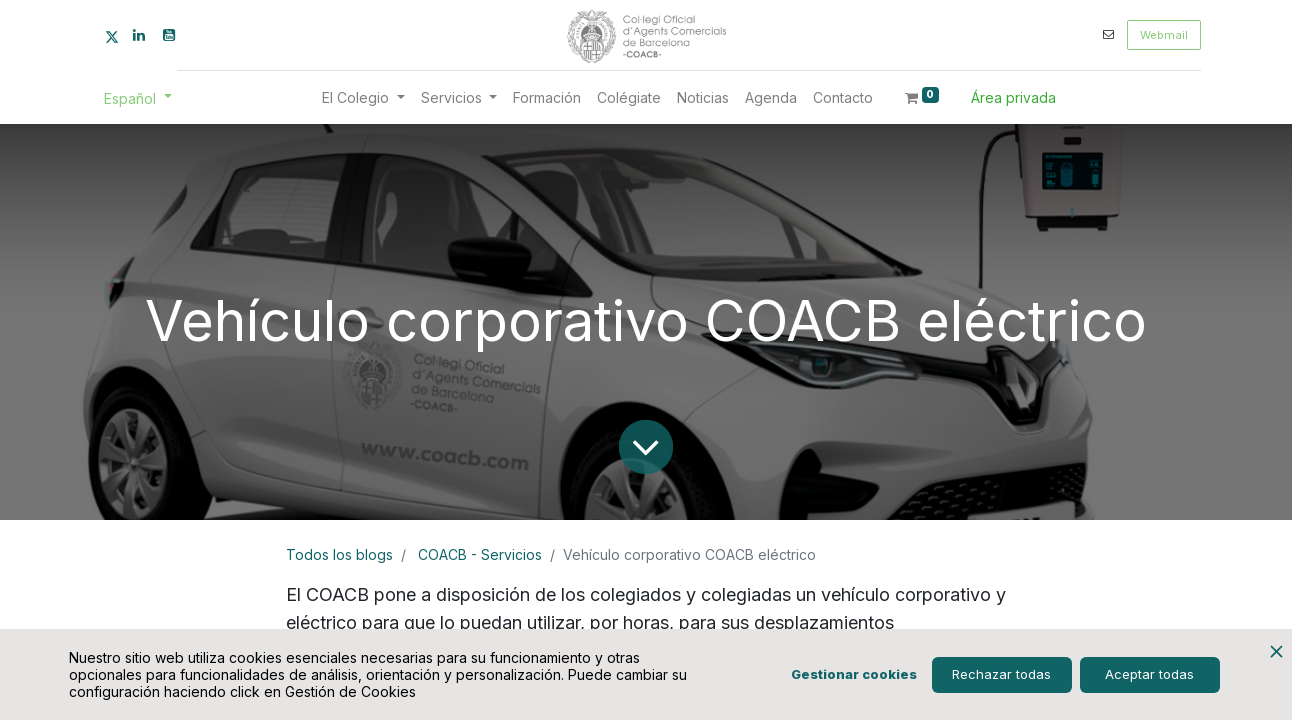 Image resolution: width=1292 pixels, height=720 pixels. I want to click on COACB - Servicios, so click(480, 554).